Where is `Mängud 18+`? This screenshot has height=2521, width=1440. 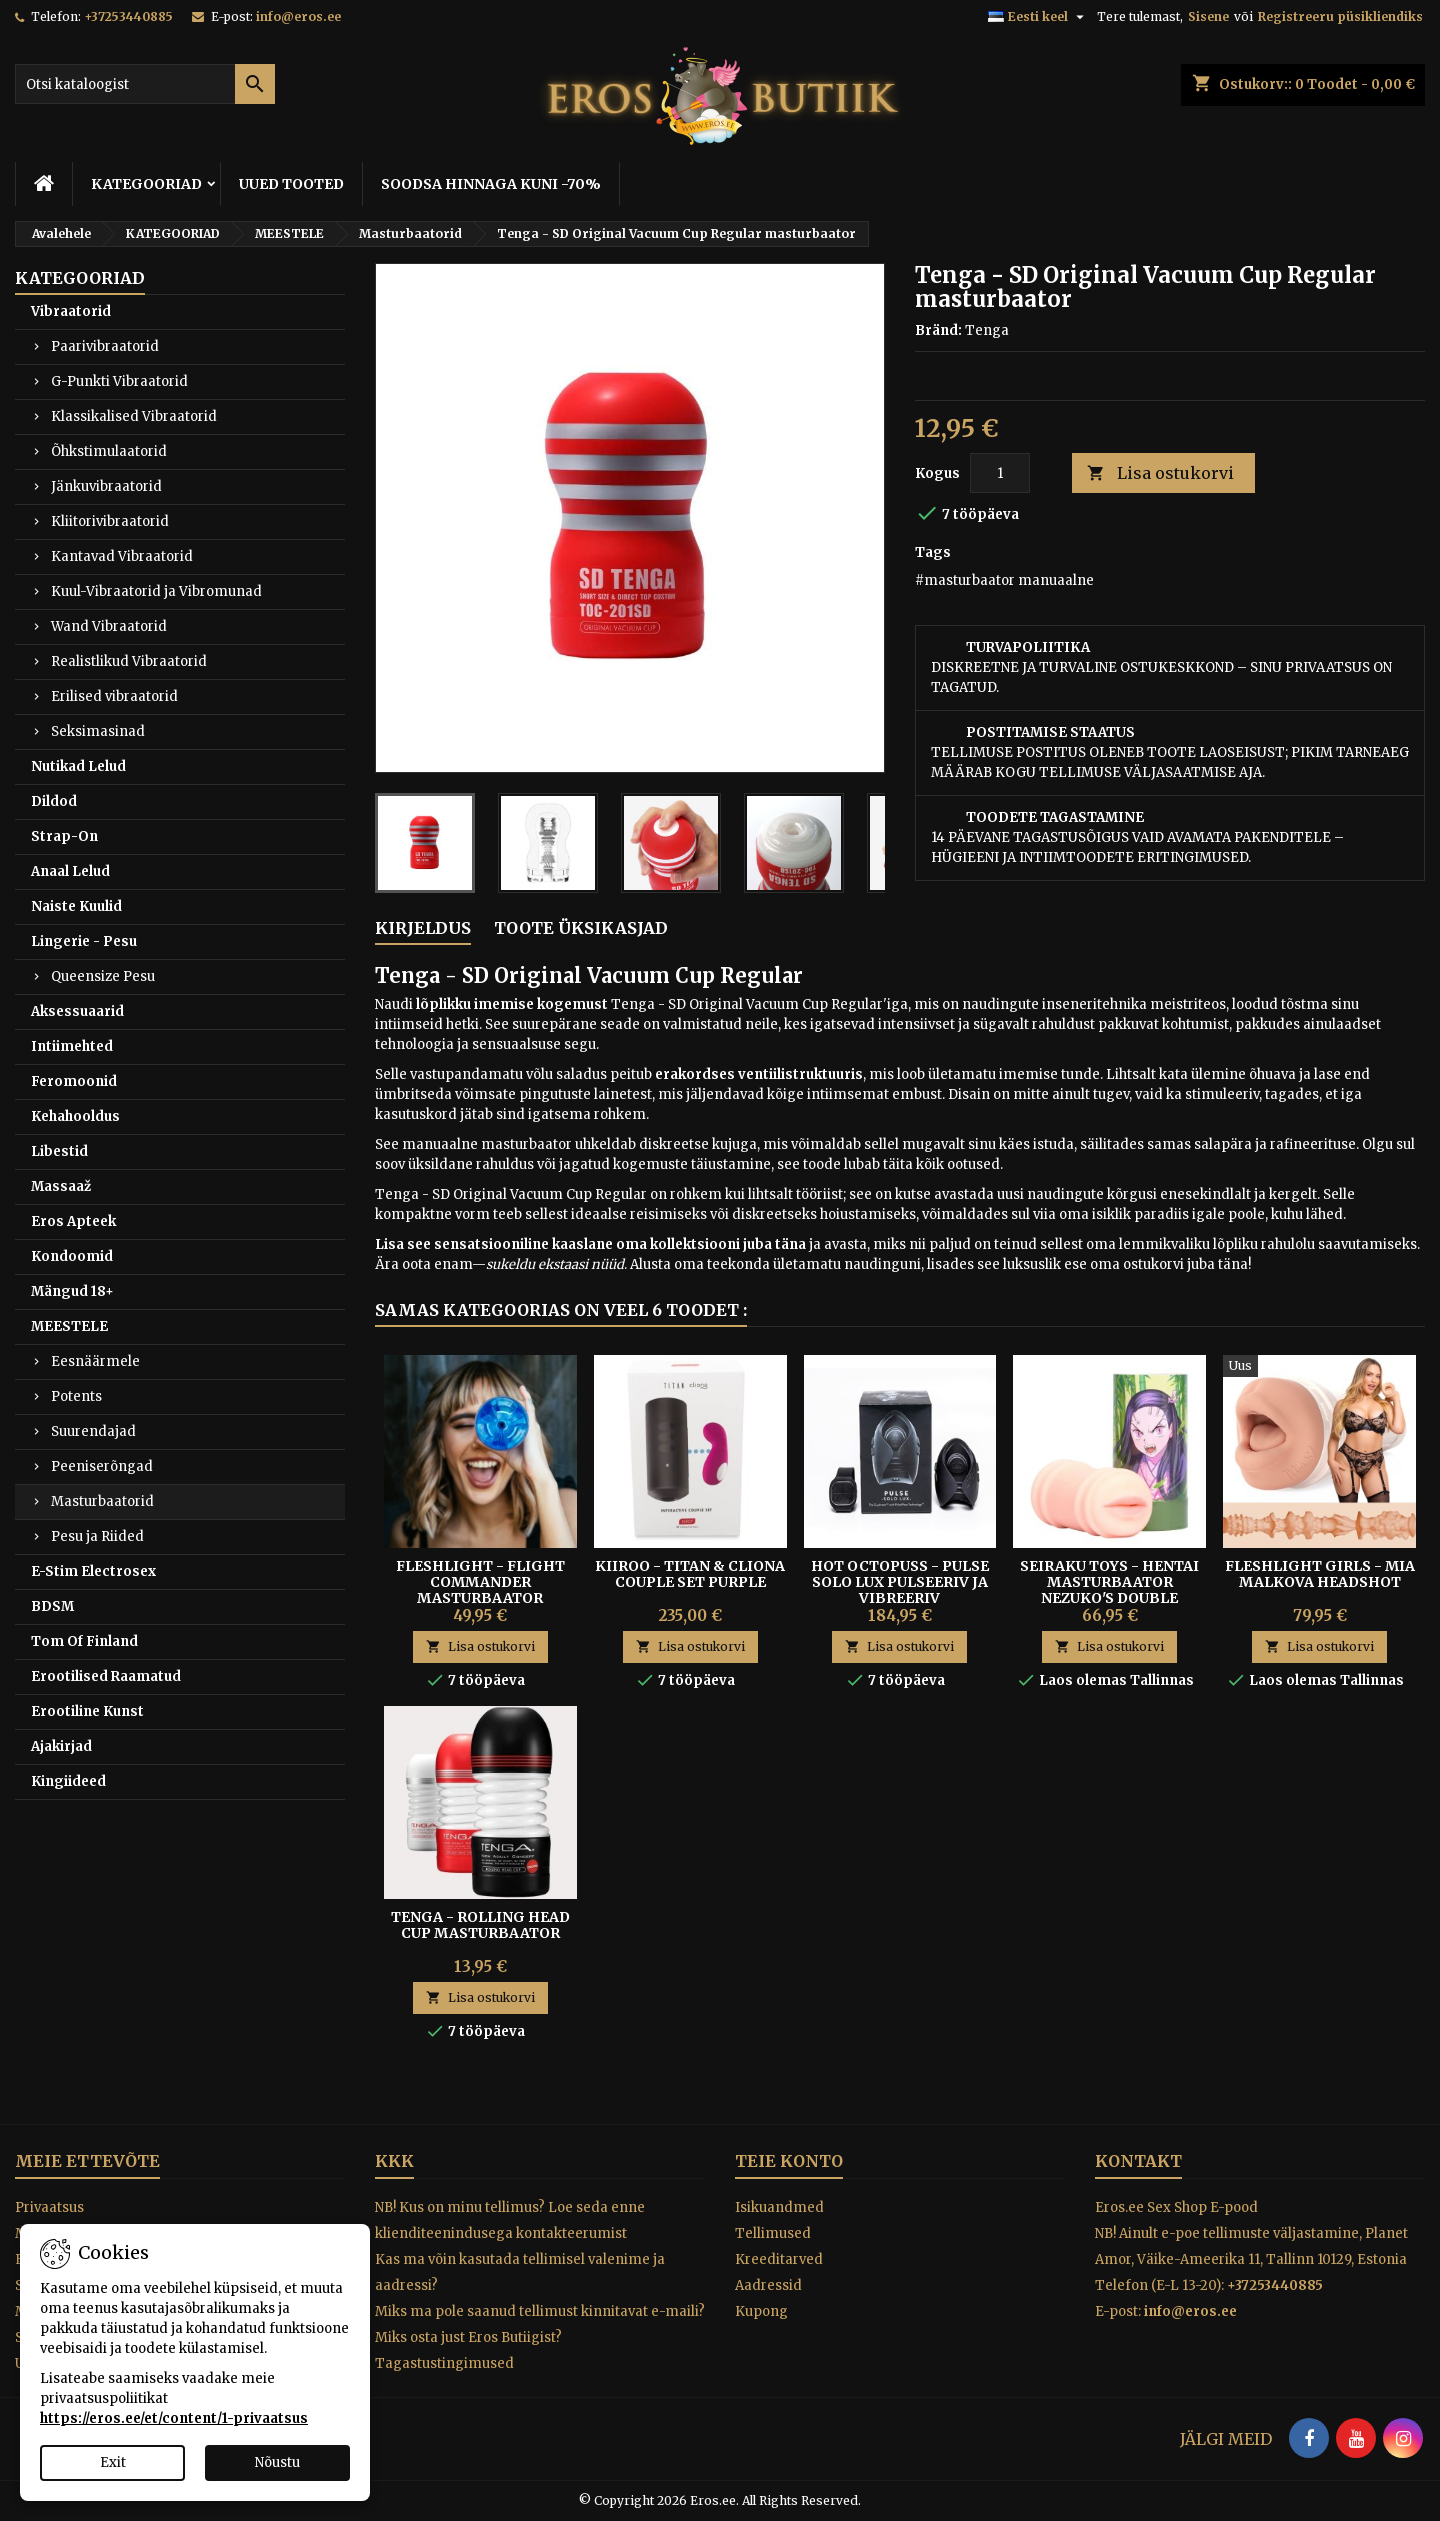
Mängud 18+ is located at coordinates (72, 1291).